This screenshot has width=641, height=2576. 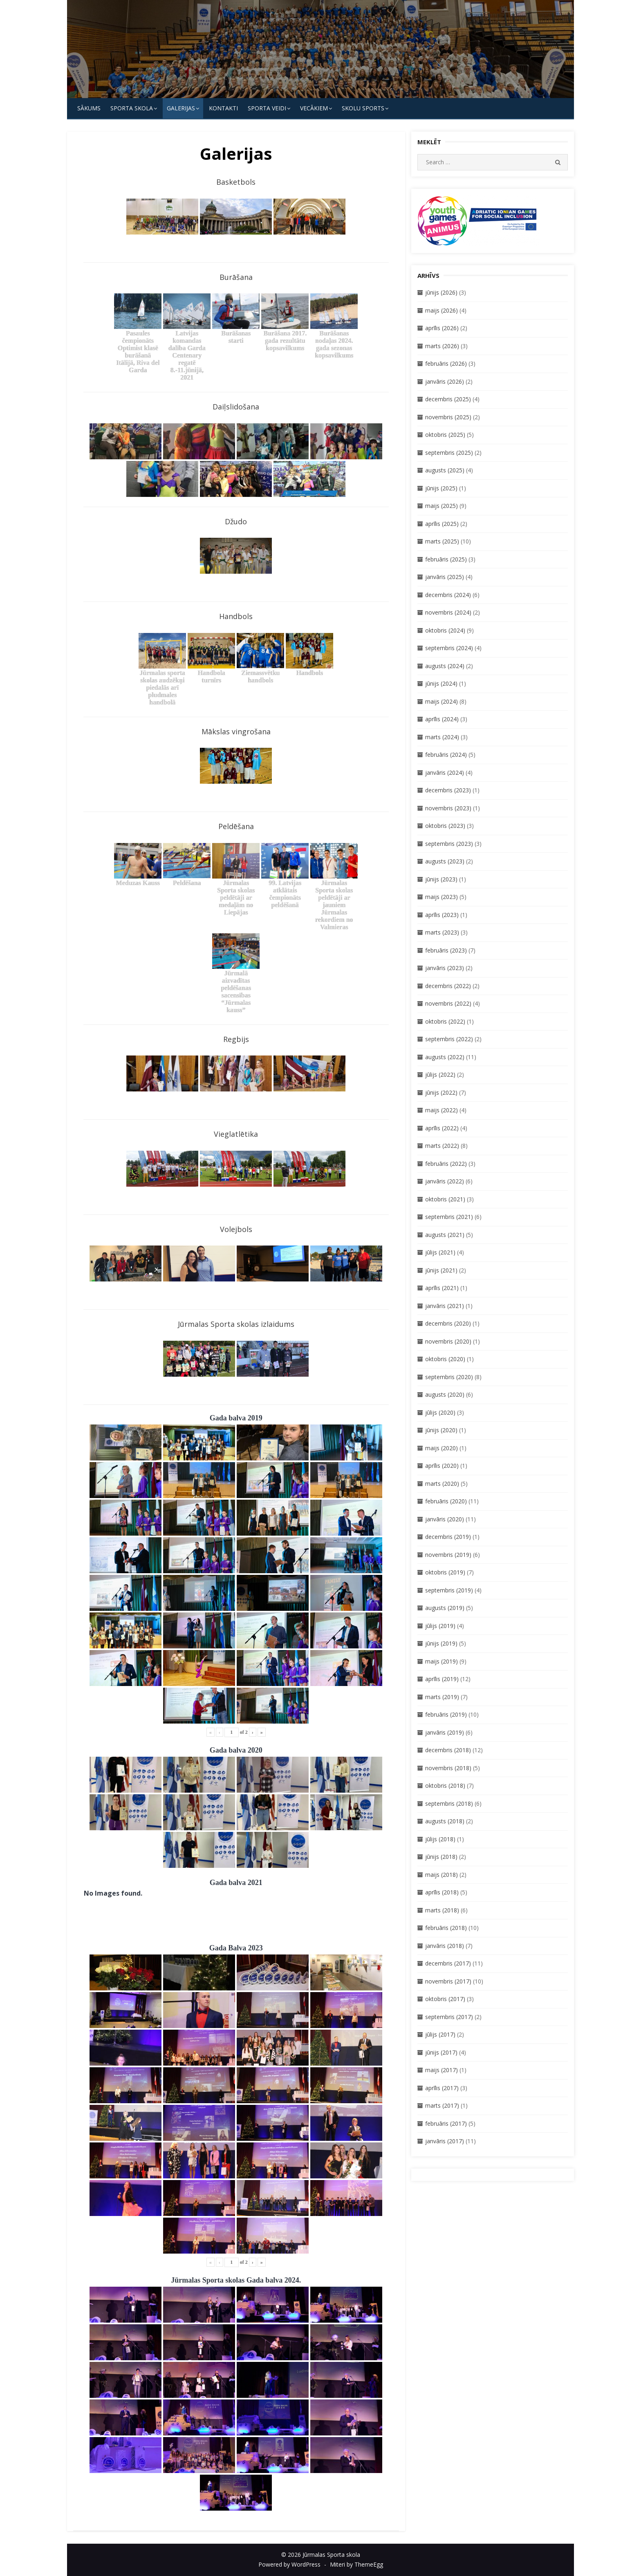 I want to click on marts (2022), so click(x=442, y=1145).